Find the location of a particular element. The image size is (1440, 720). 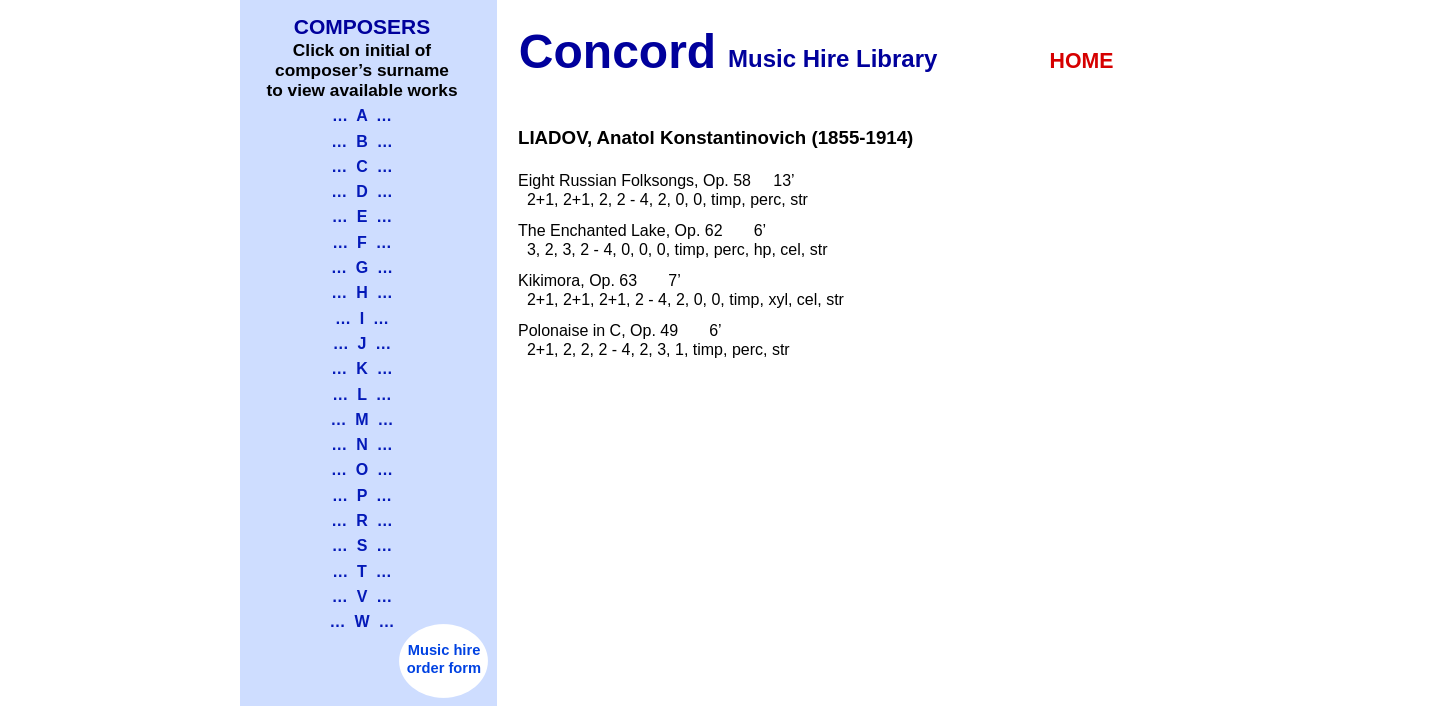

… L … is located at coordinates (361, 394).